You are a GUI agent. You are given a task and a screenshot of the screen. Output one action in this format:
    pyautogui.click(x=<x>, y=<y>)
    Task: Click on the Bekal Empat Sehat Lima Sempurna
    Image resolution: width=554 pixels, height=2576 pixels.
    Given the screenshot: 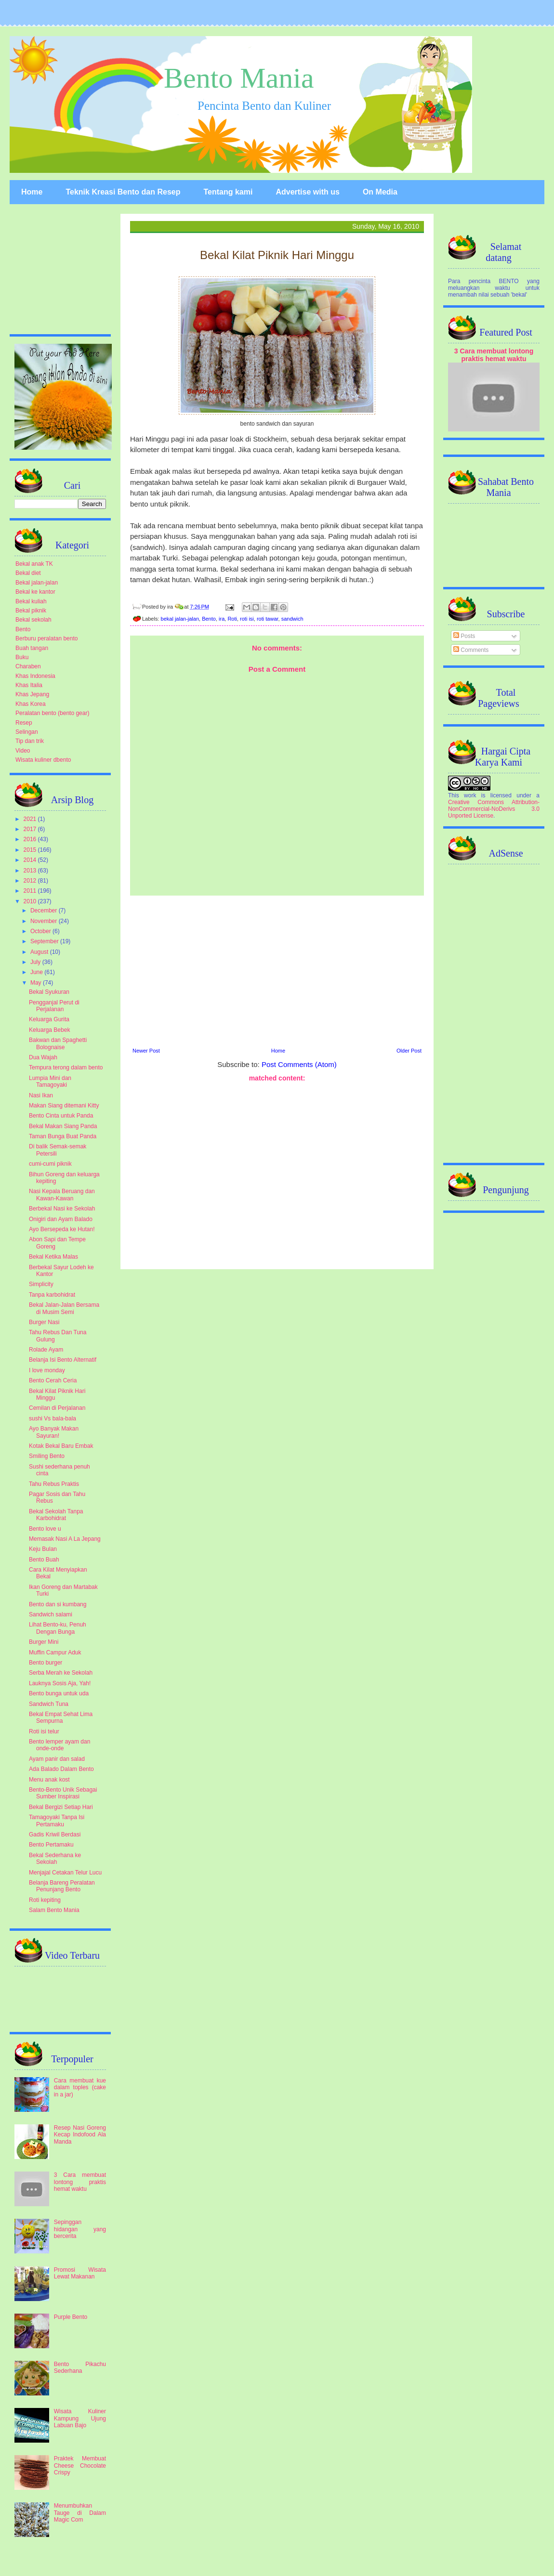 What is the action you would take?
    pyautogui.click(x=60, y=1717)
    